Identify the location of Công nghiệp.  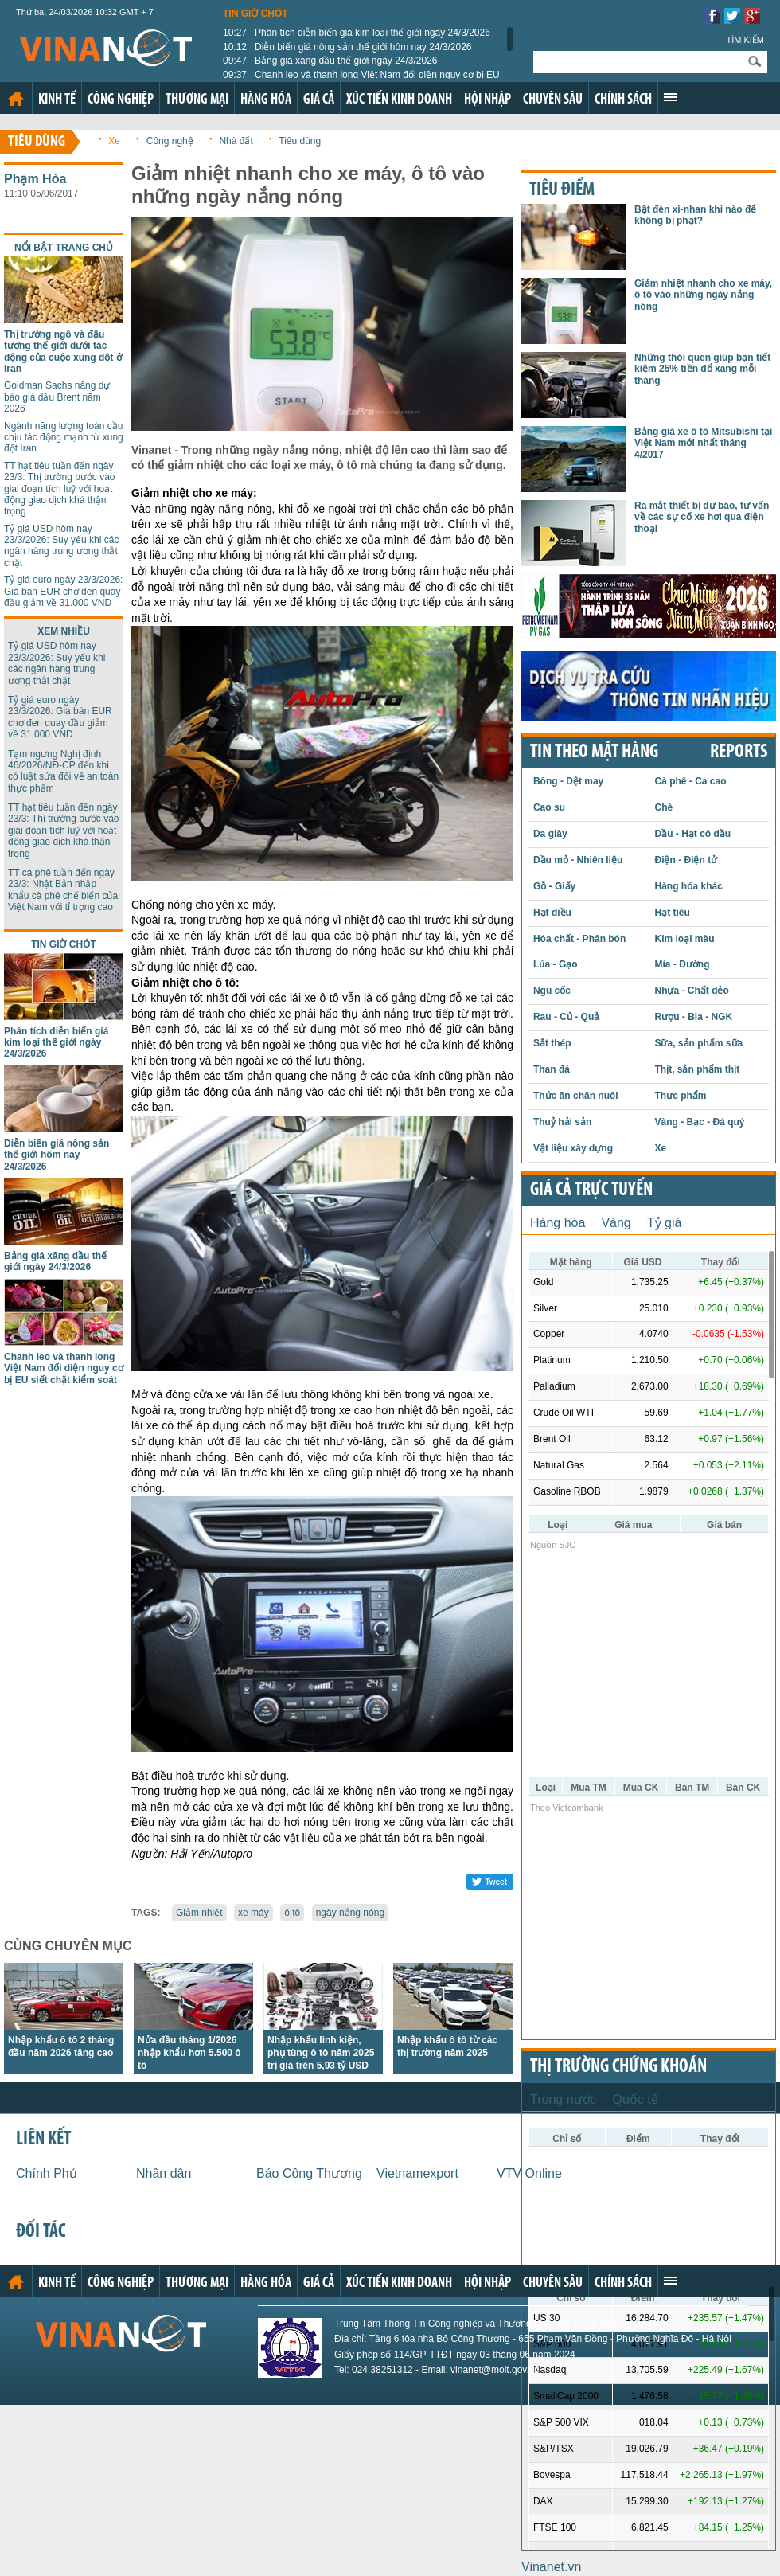
(121, 99).